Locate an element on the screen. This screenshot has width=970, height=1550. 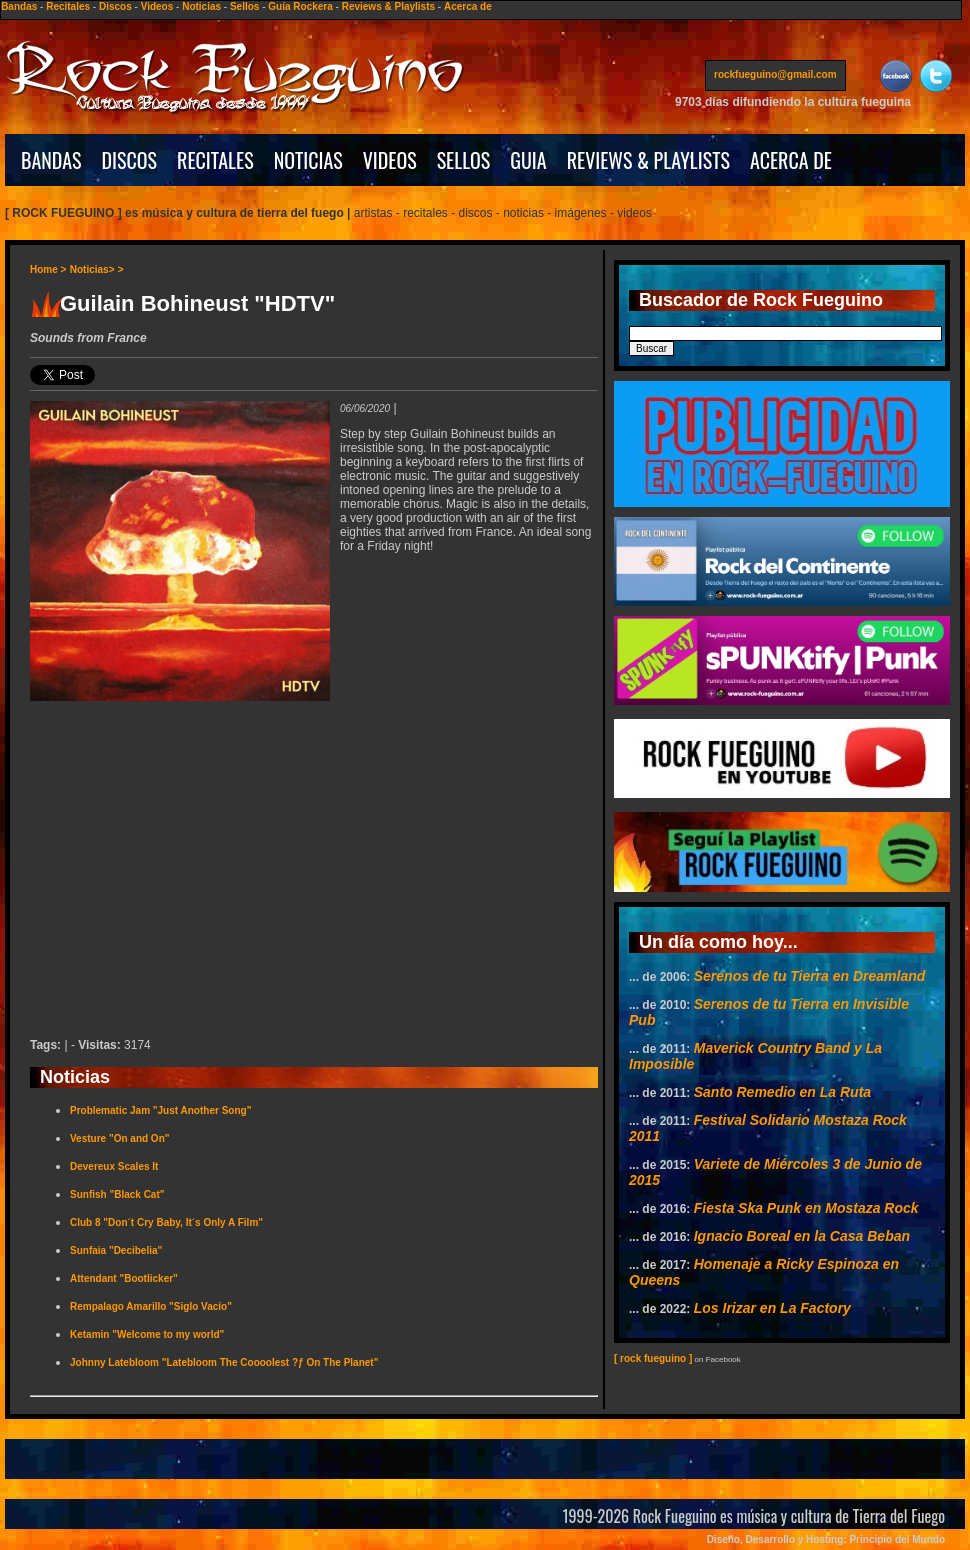
Ignacio Boreal en la Casa Beban is located at coordinates (802, 1236).